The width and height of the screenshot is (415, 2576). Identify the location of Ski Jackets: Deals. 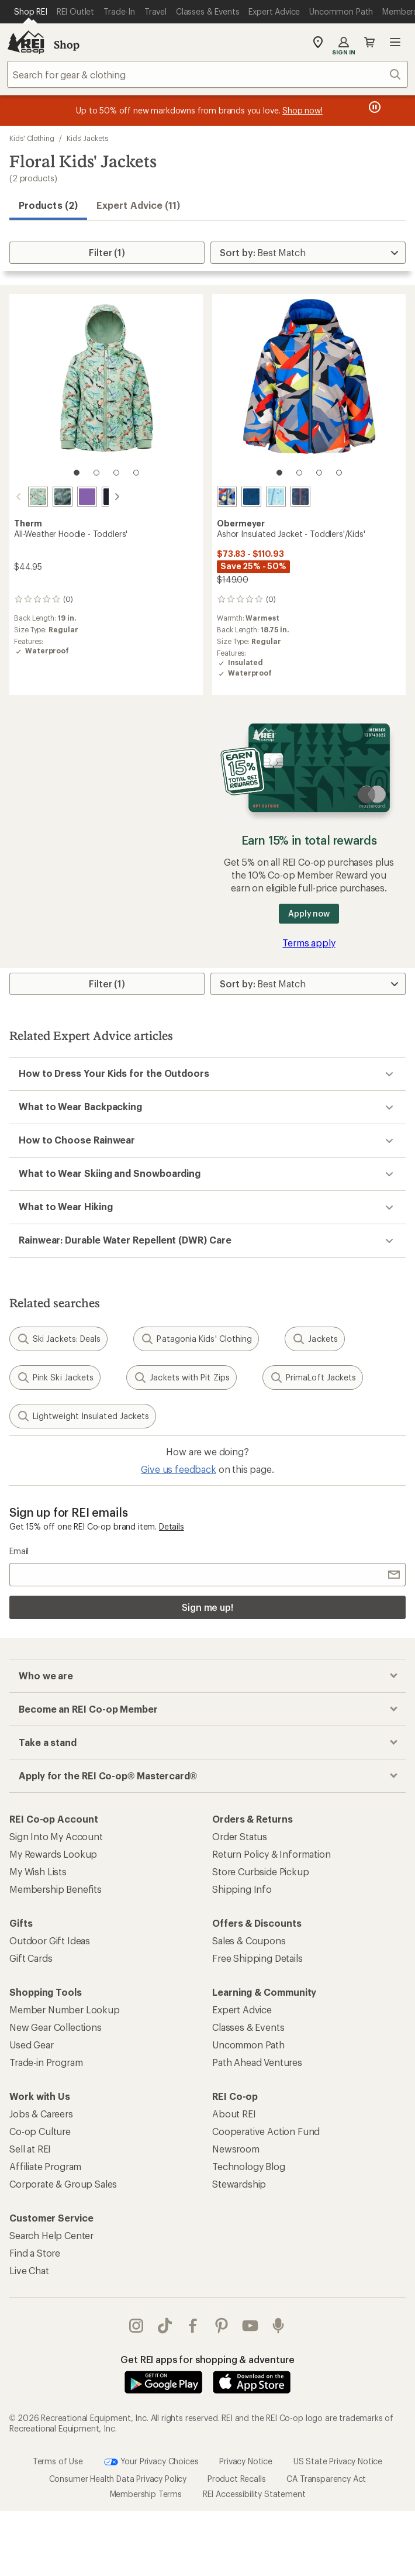
(58, 1339).